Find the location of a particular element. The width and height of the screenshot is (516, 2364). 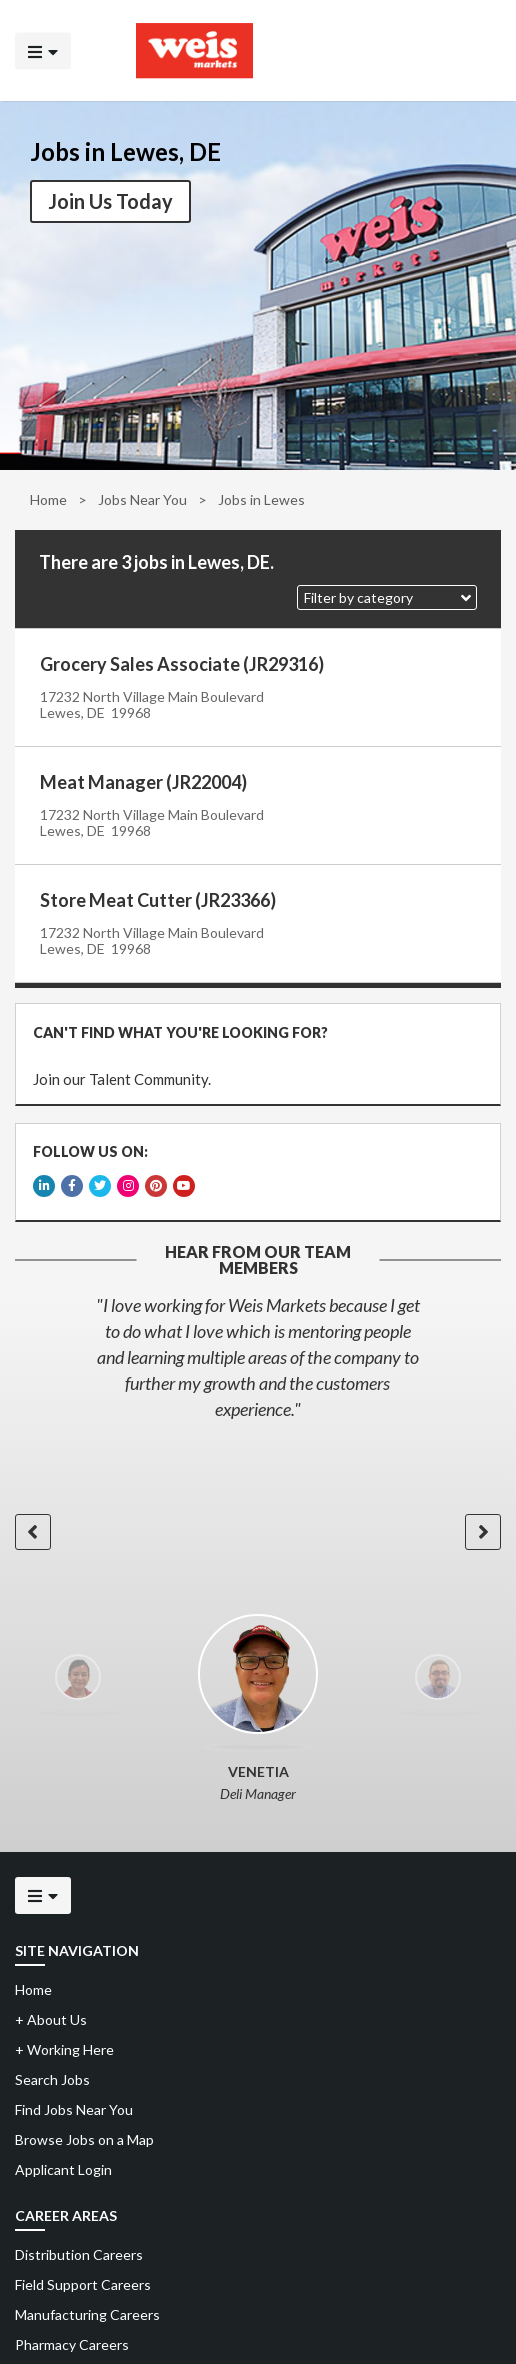

Join Us Today [button] is located at coordinates (110, 201).